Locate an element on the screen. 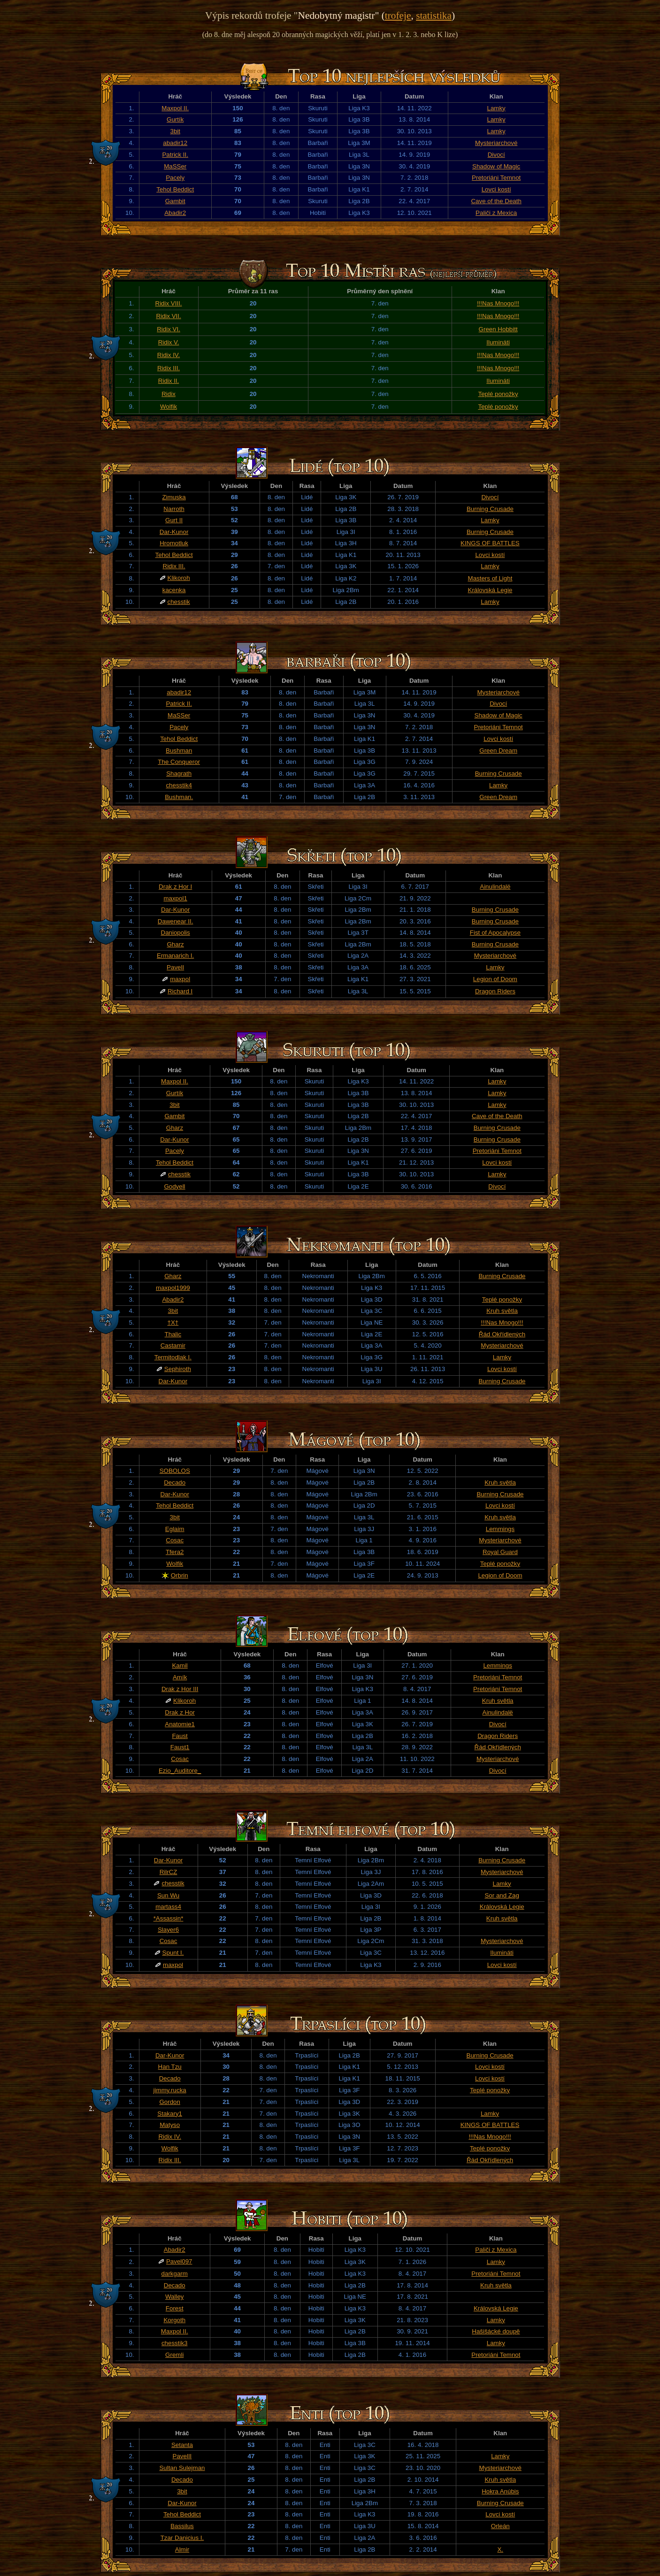  chesstik is located at coordinates (179, 601).